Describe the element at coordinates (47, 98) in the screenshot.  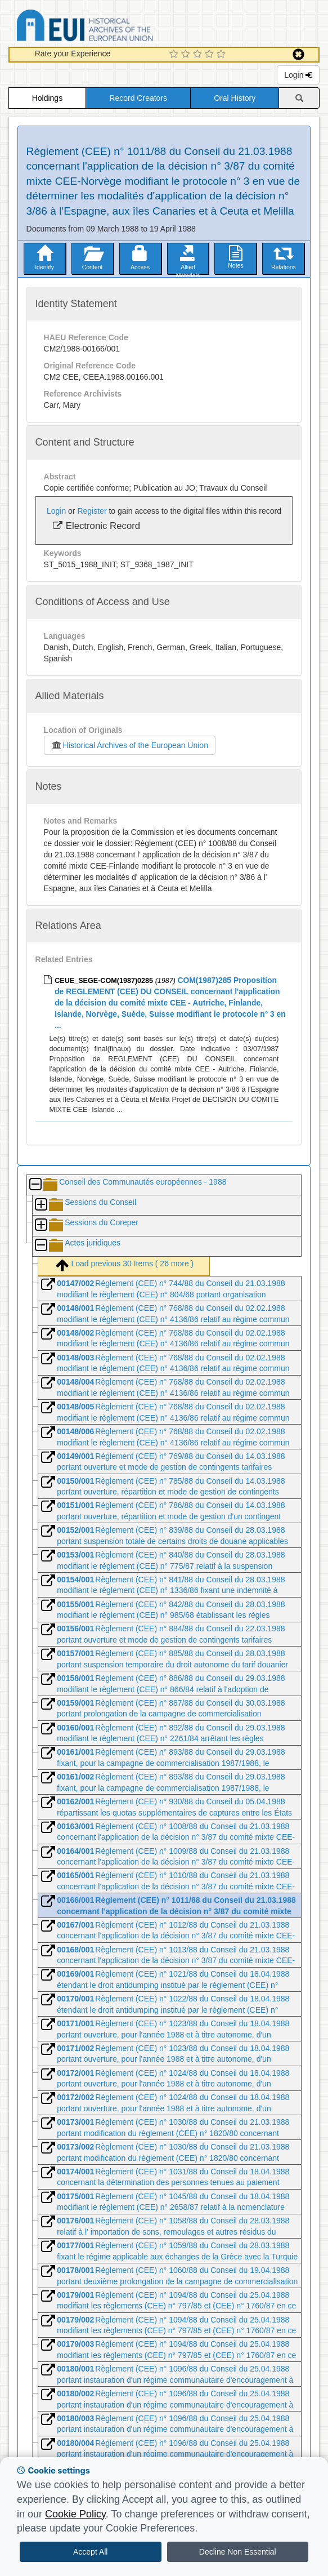
I see `Holdings` at that location.